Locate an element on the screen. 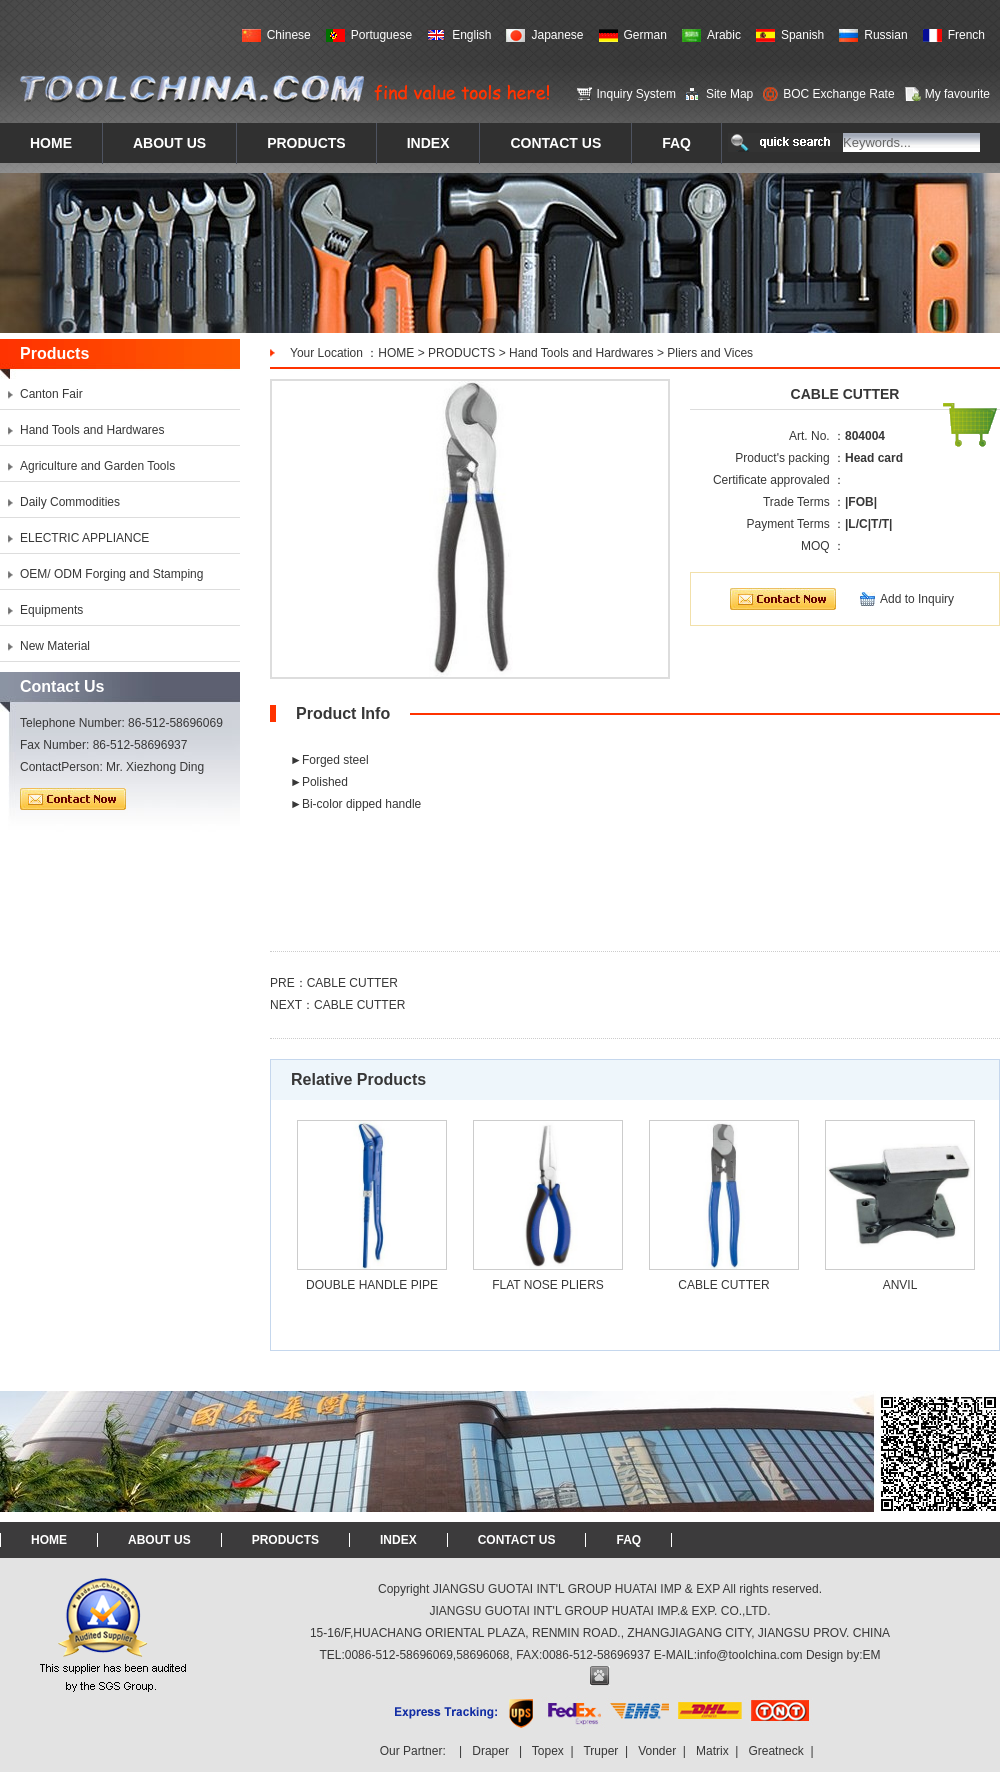 Image resolution: width=1000 pixels, height=1772 pixels. French is located at coordinates (966, 35).